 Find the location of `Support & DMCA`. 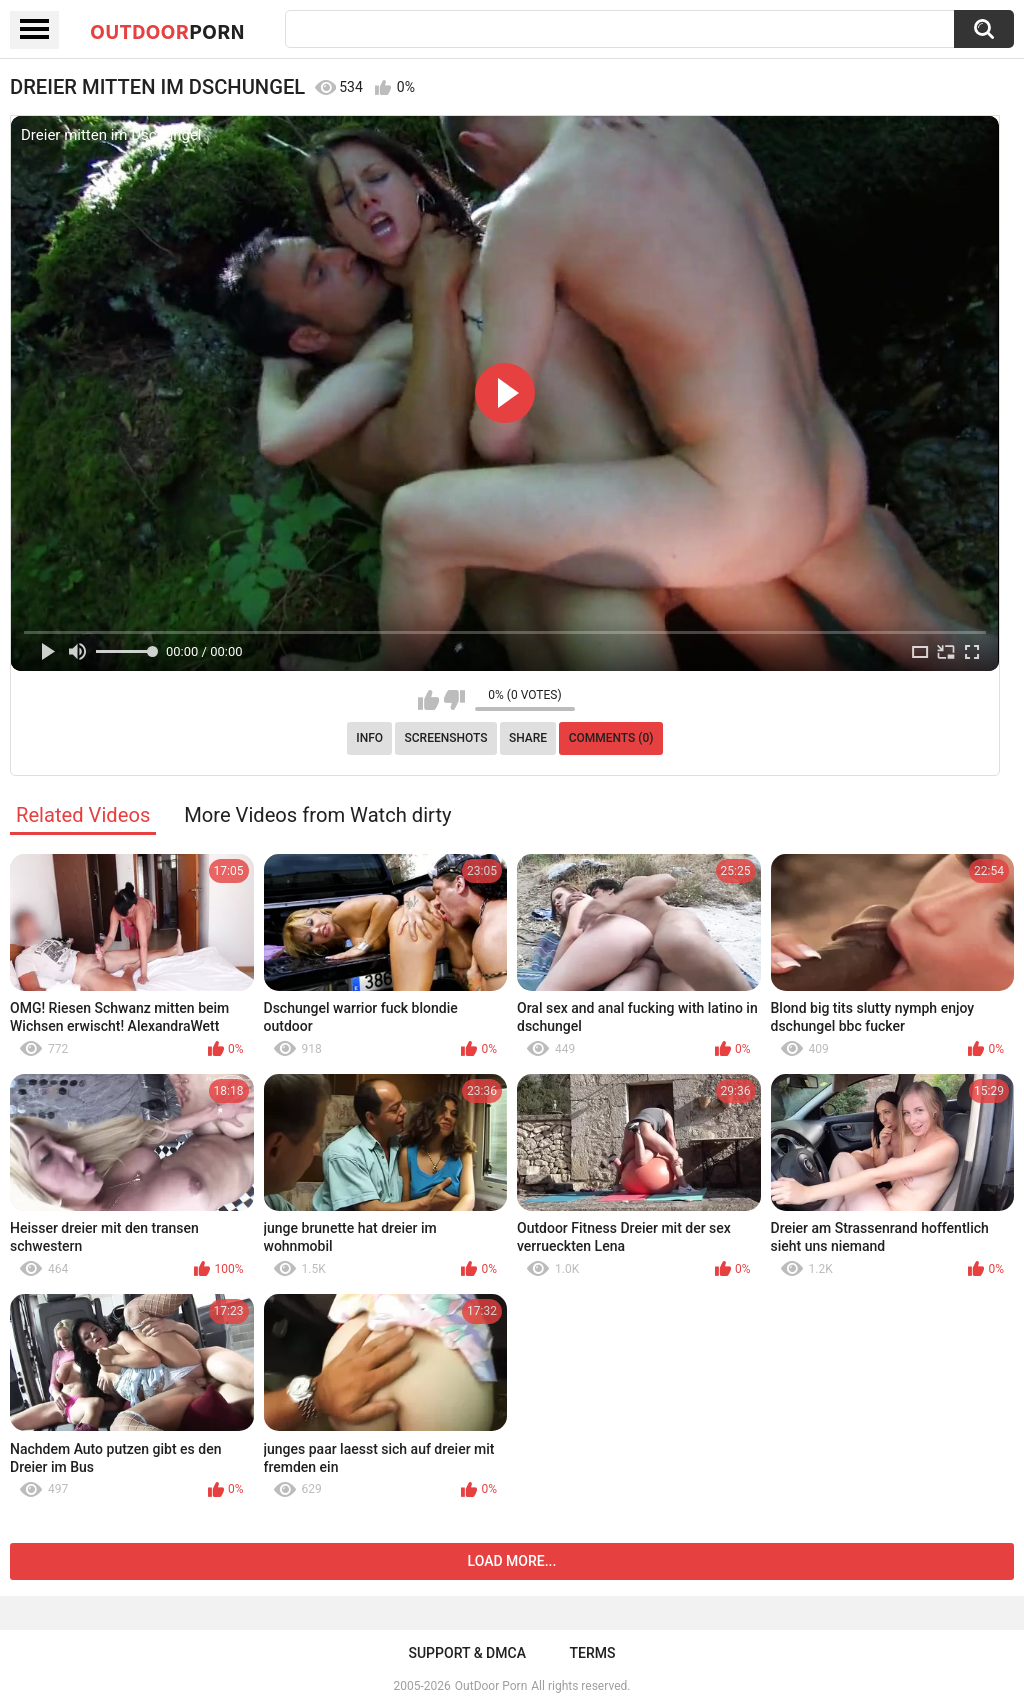

Support & DMCA is located at coordinates (466, 1653).